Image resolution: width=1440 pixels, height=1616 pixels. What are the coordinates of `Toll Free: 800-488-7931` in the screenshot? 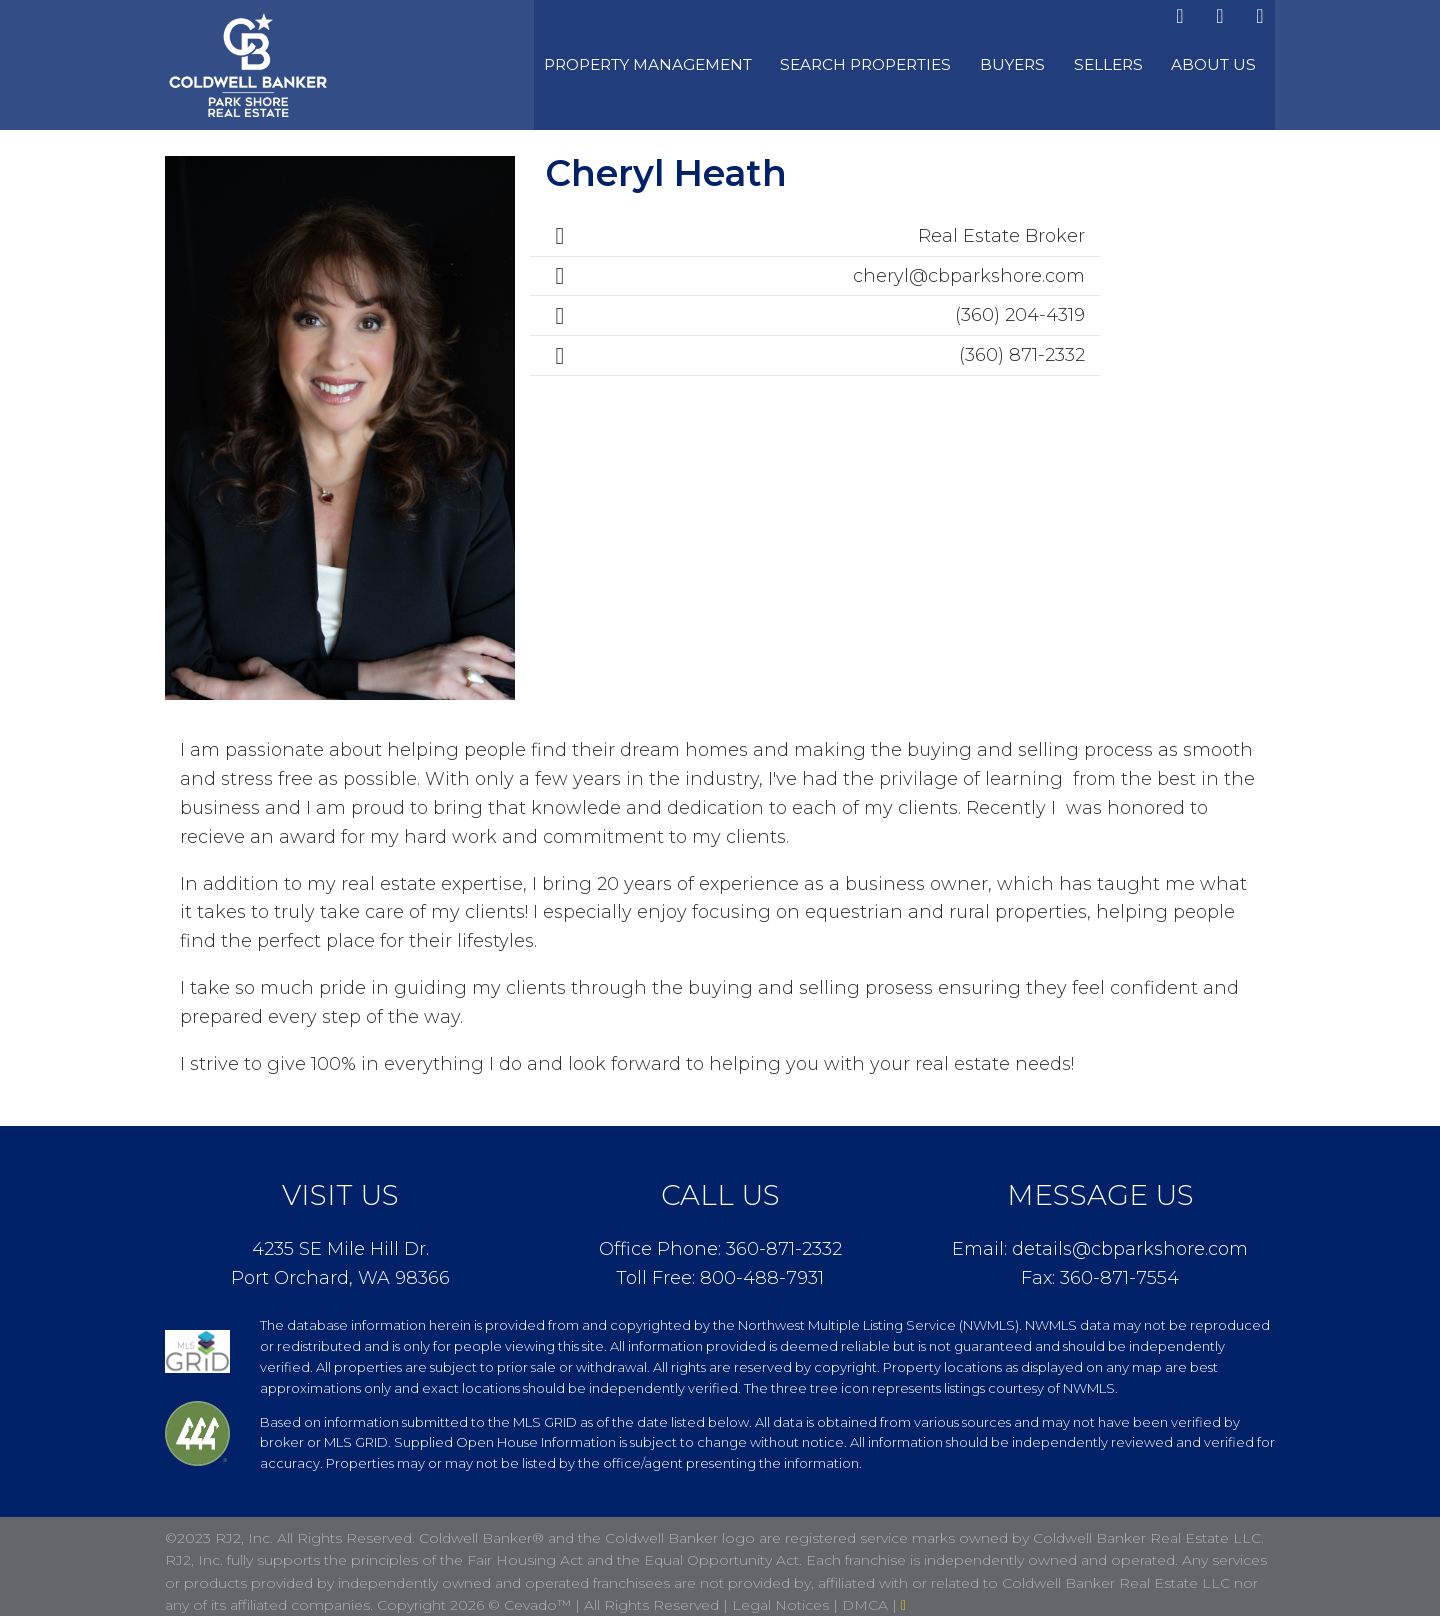 It's located at (720, 1267).